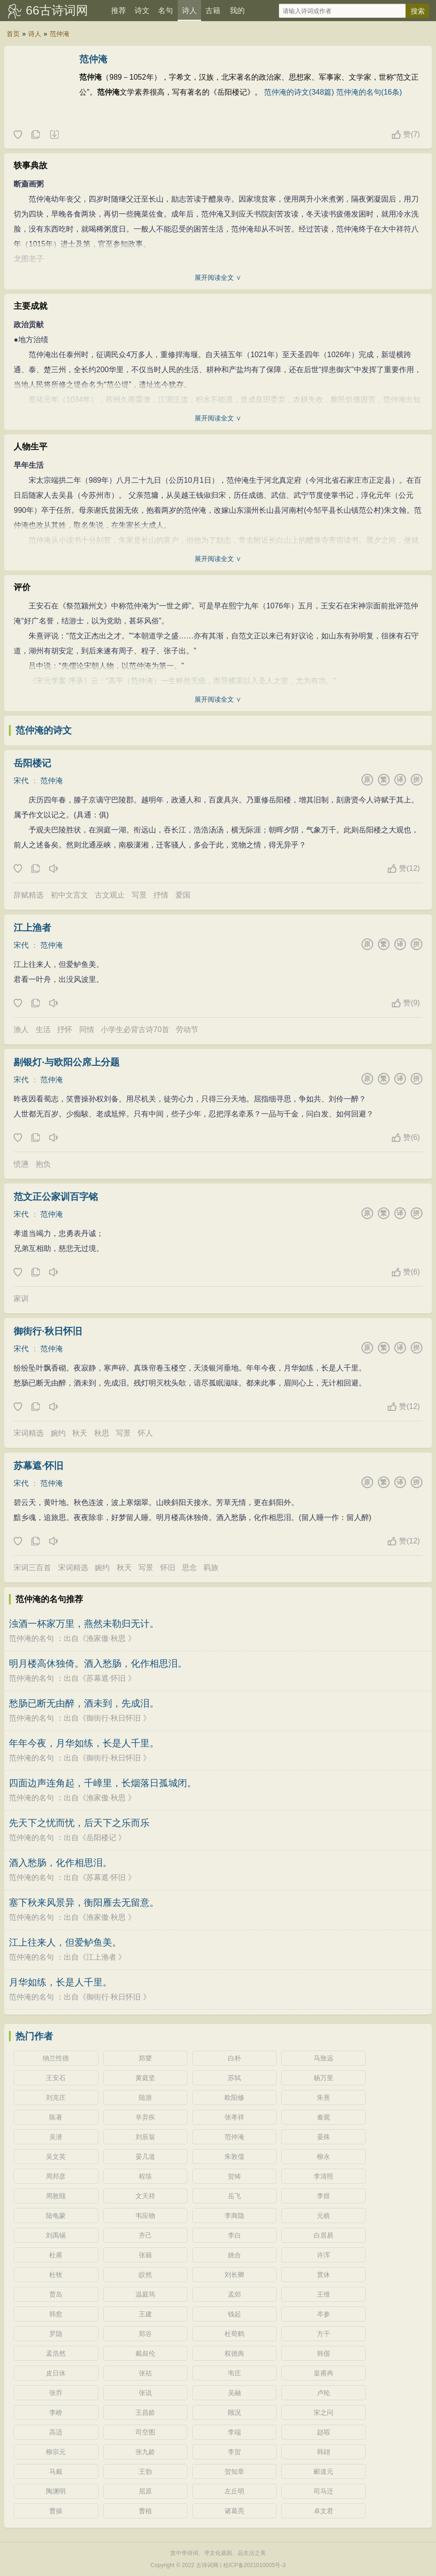  Describe the element at coordinates (142, 11) in the screenshot. I see `诗文` at that location.